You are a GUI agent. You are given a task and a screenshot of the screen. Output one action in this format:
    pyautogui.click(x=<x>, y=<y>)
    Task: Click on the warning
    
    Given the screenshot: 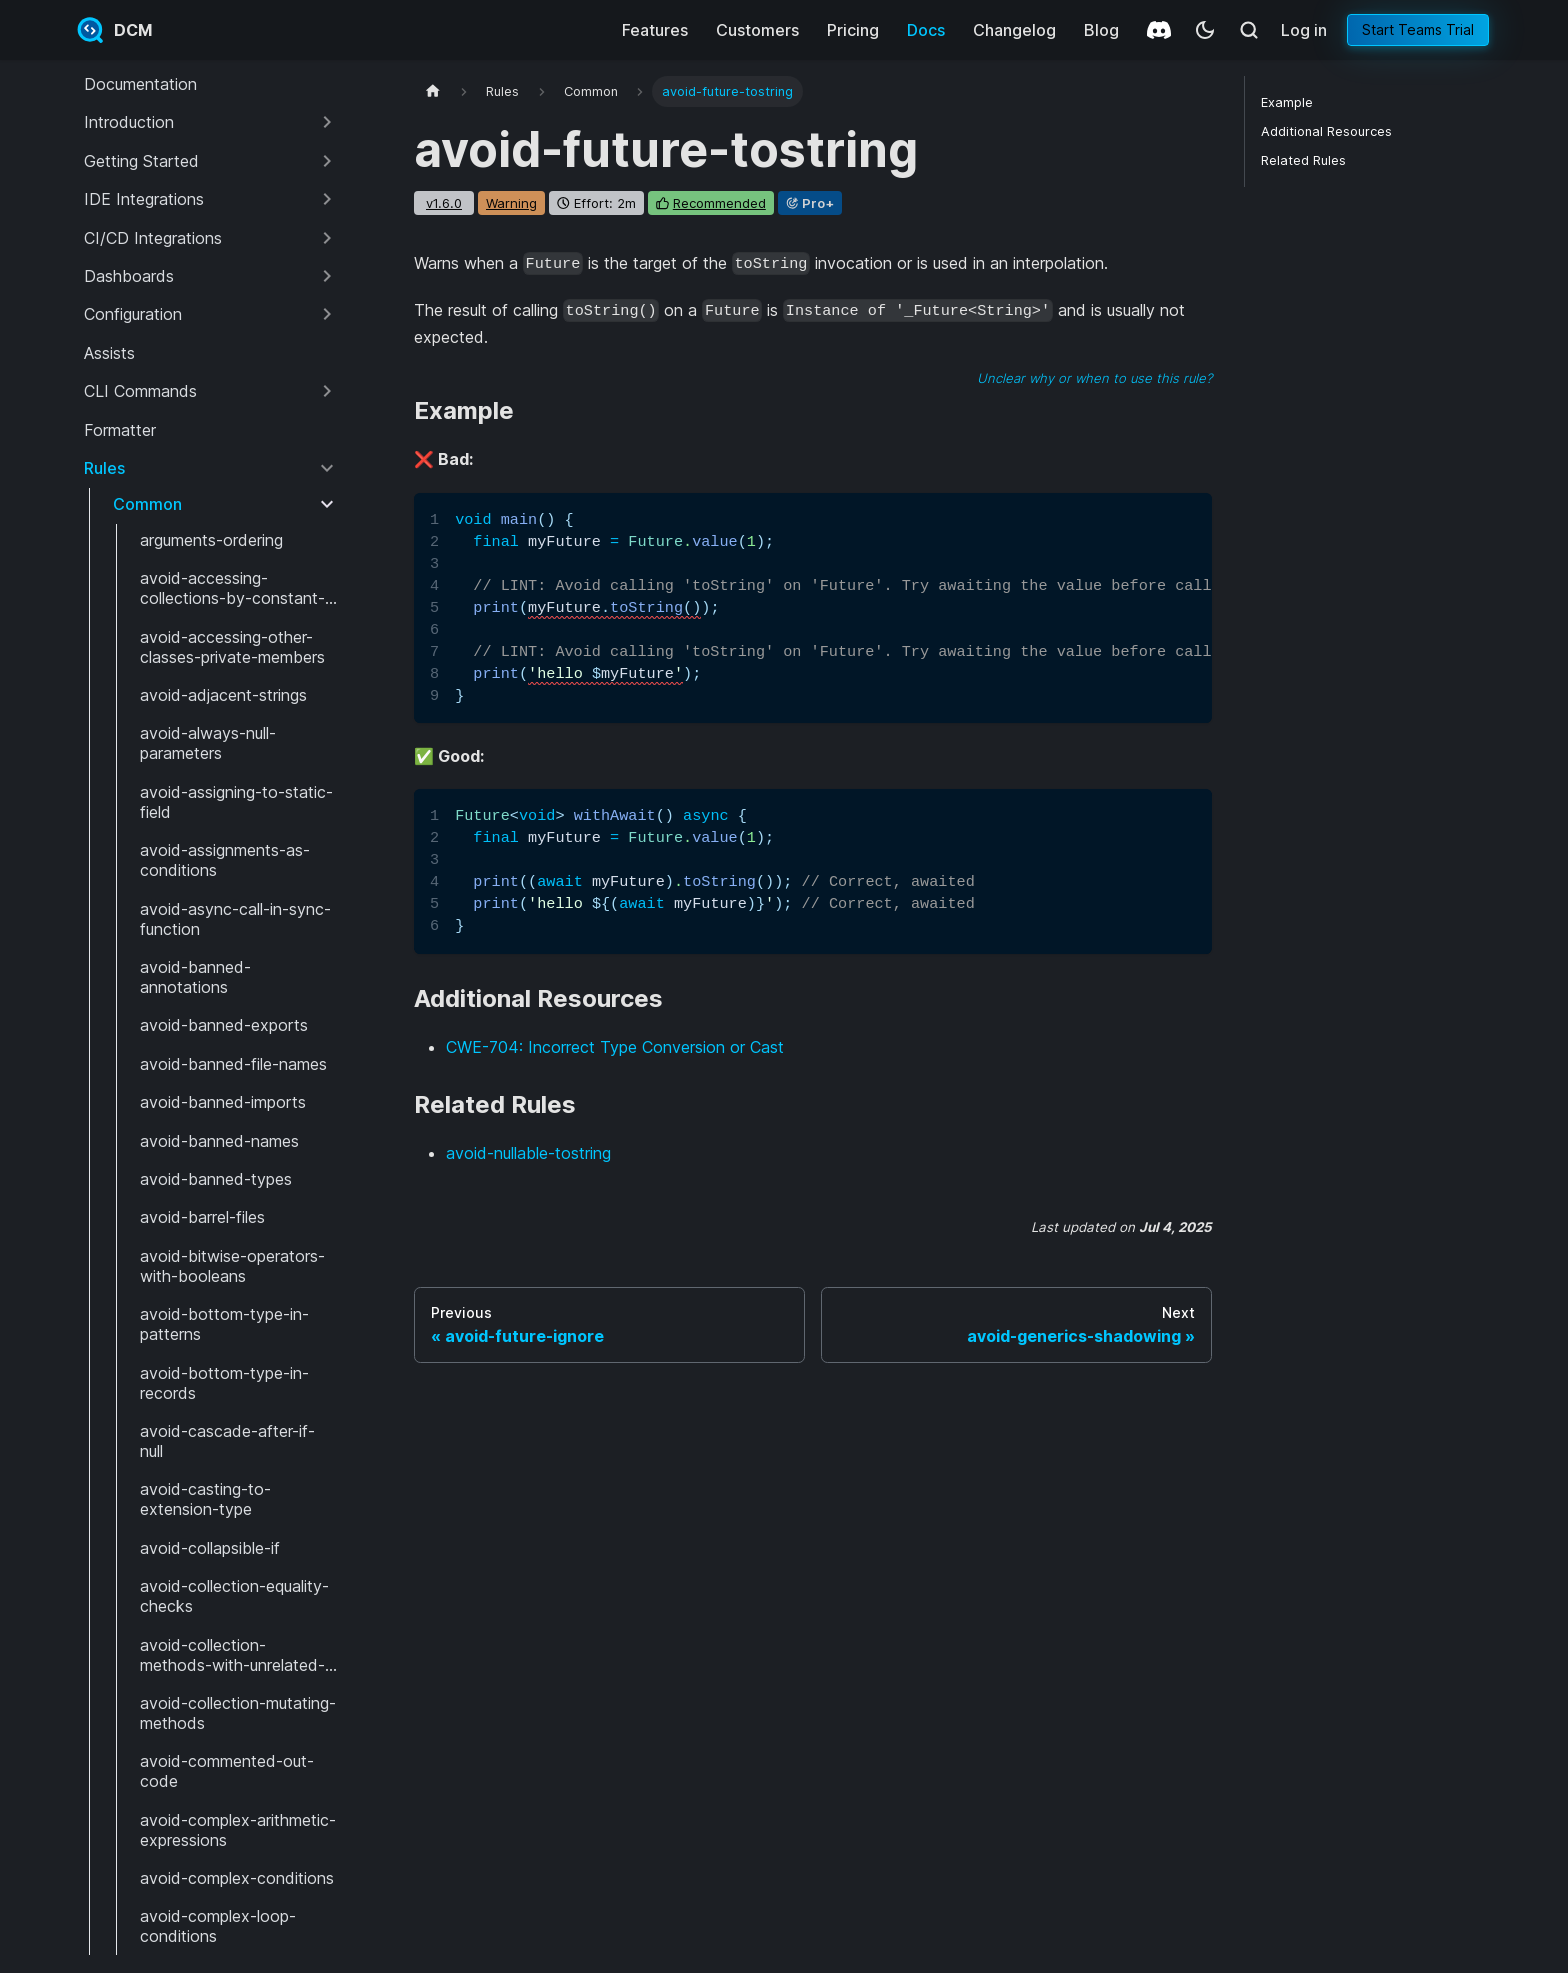 What is the action you would take?
    pyautogui.click(x=511, y=203)
    